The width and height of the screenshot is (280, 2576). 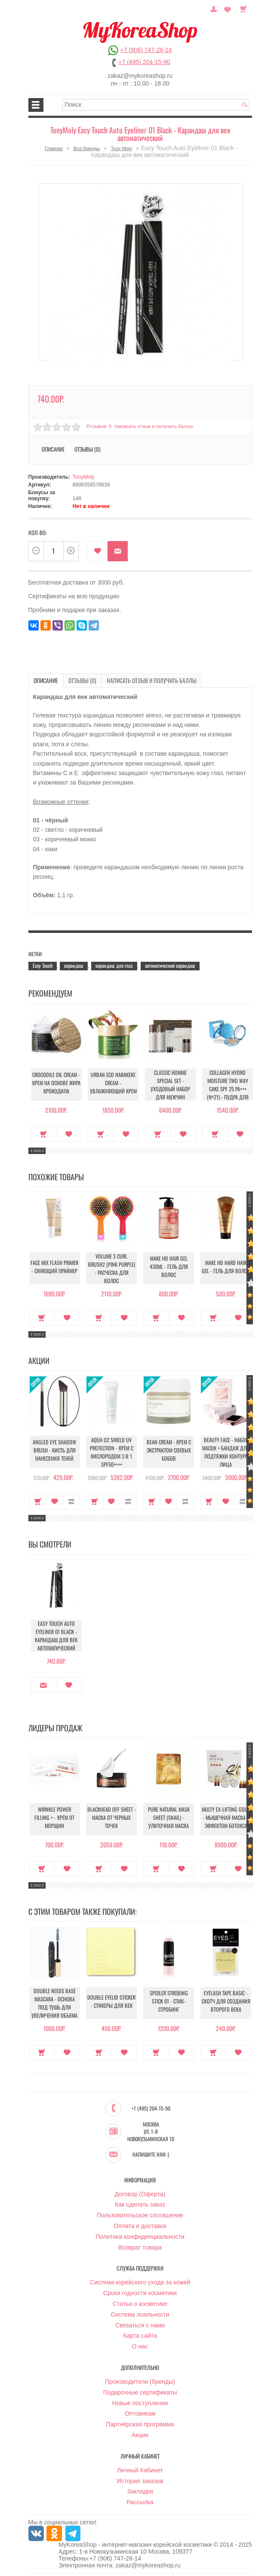 I want to click on Новые поступления, so click(x=140, y=2401).